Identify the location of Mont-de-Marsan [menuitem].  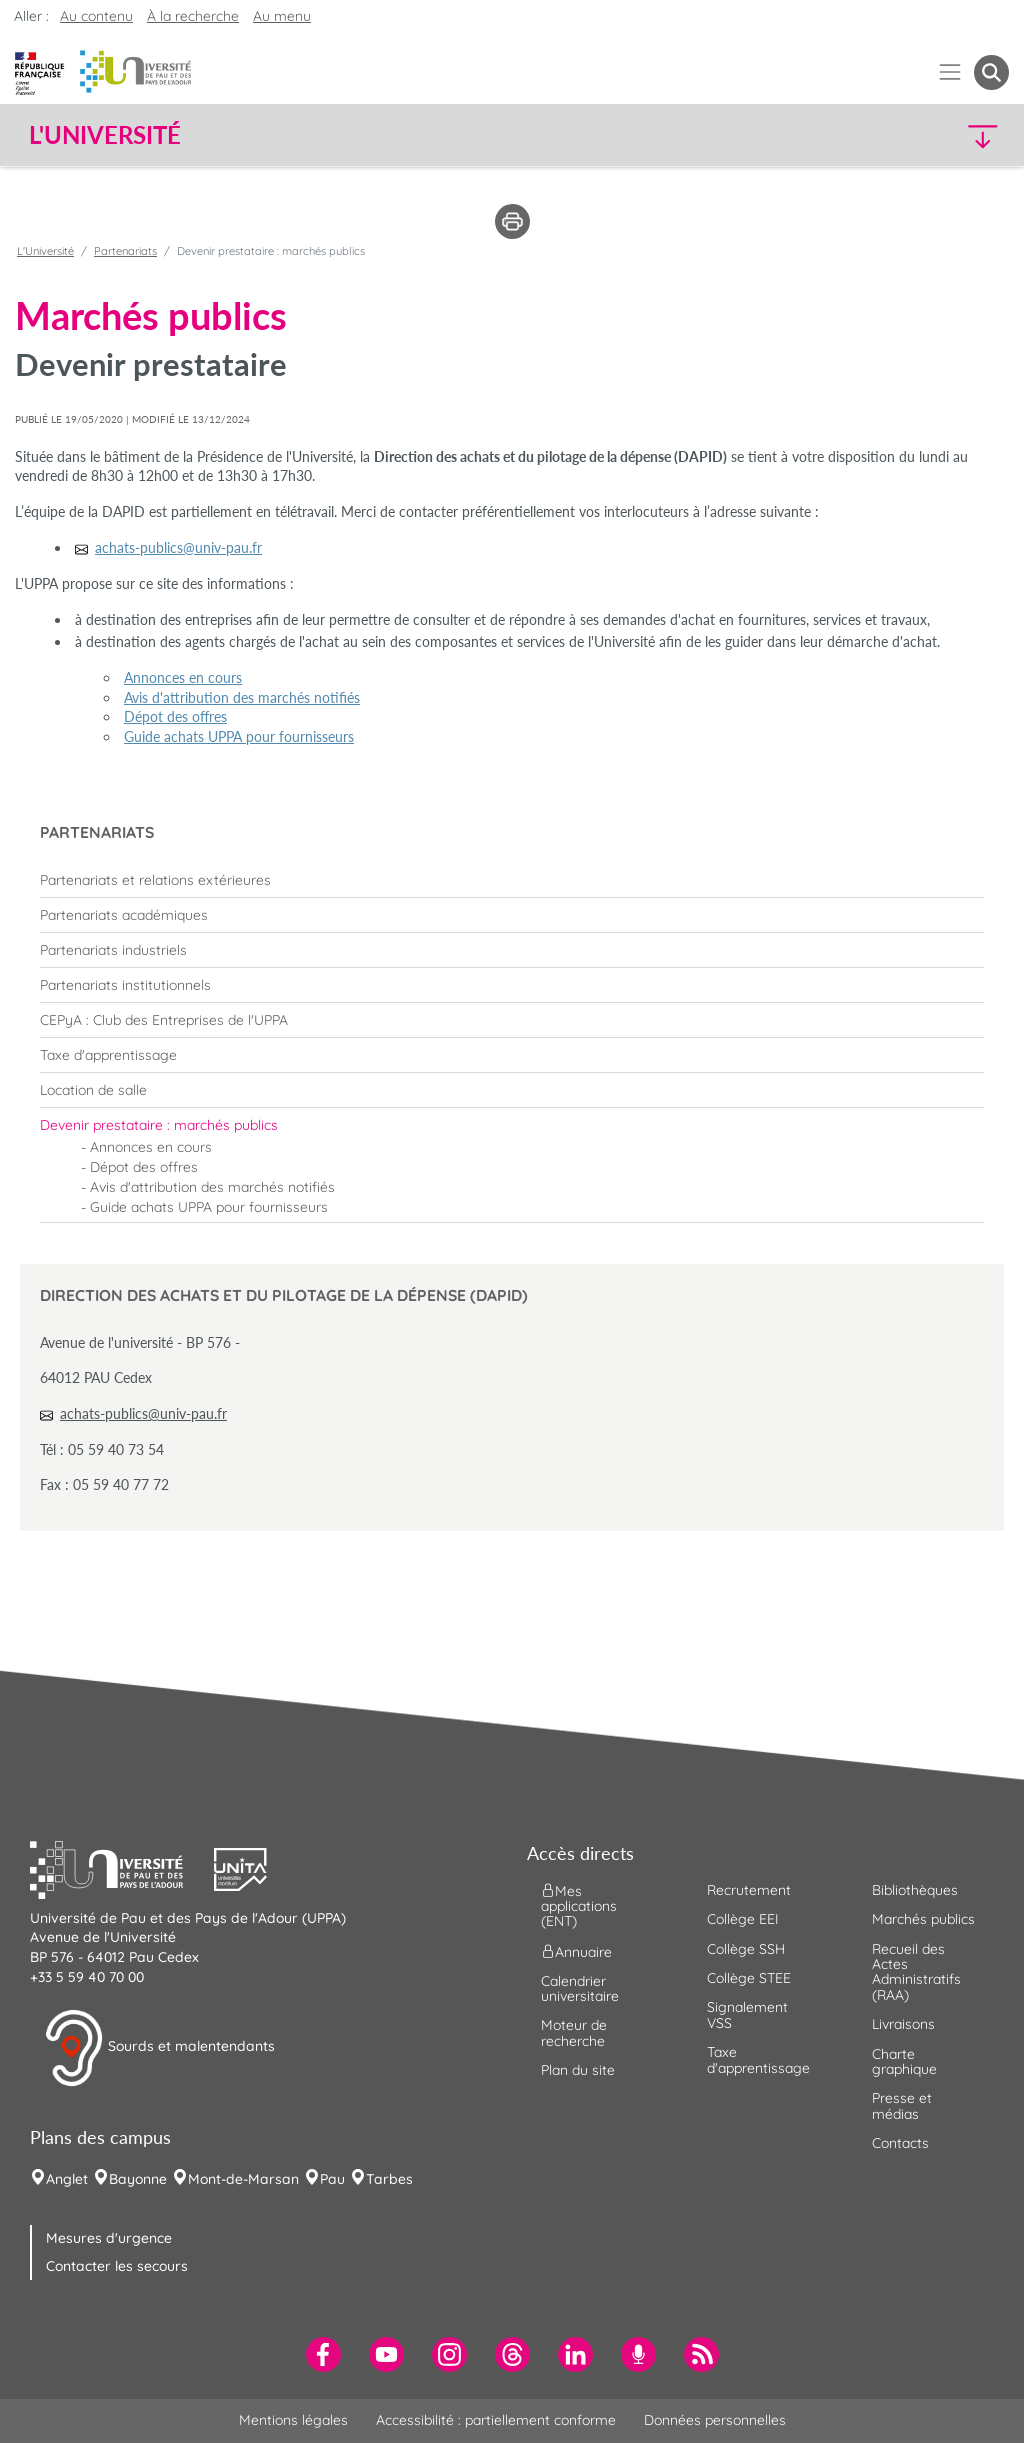
(243, 2179).